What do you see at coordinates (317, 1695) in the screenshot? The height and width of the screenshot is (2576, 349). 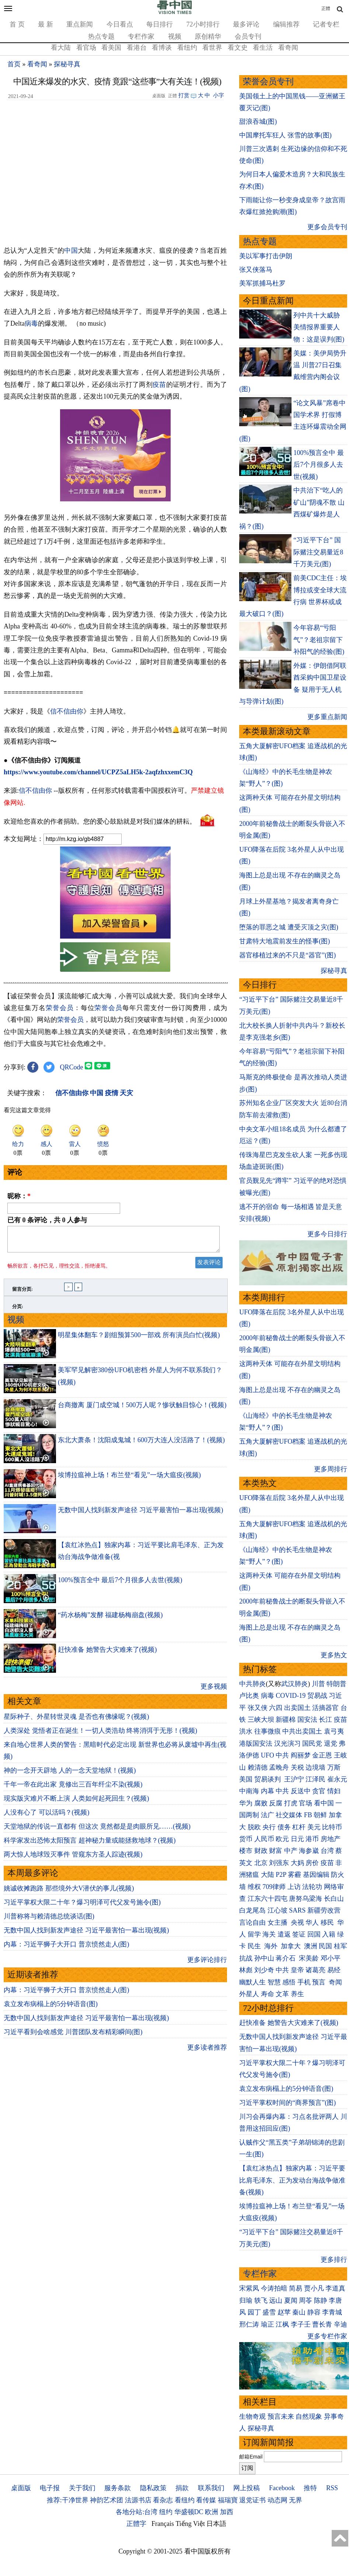 I see `贸易战` at bounding box center [317, 1695].